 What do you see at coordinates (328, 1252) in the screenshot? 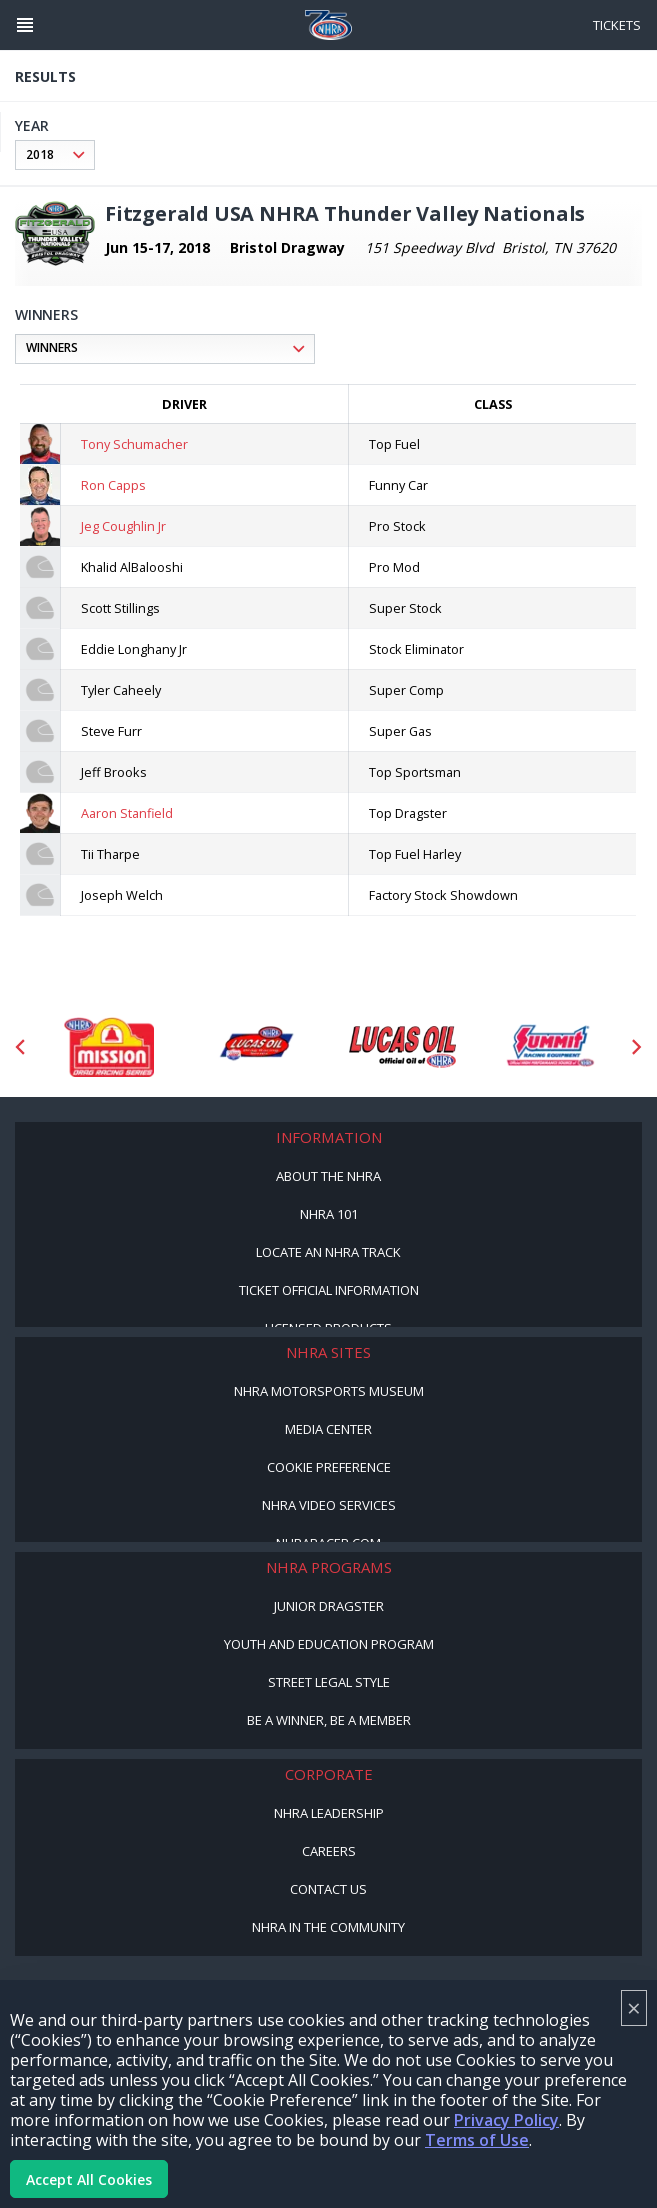
I see `Locate an NHRA Track` at bounding box center [328, 1252].